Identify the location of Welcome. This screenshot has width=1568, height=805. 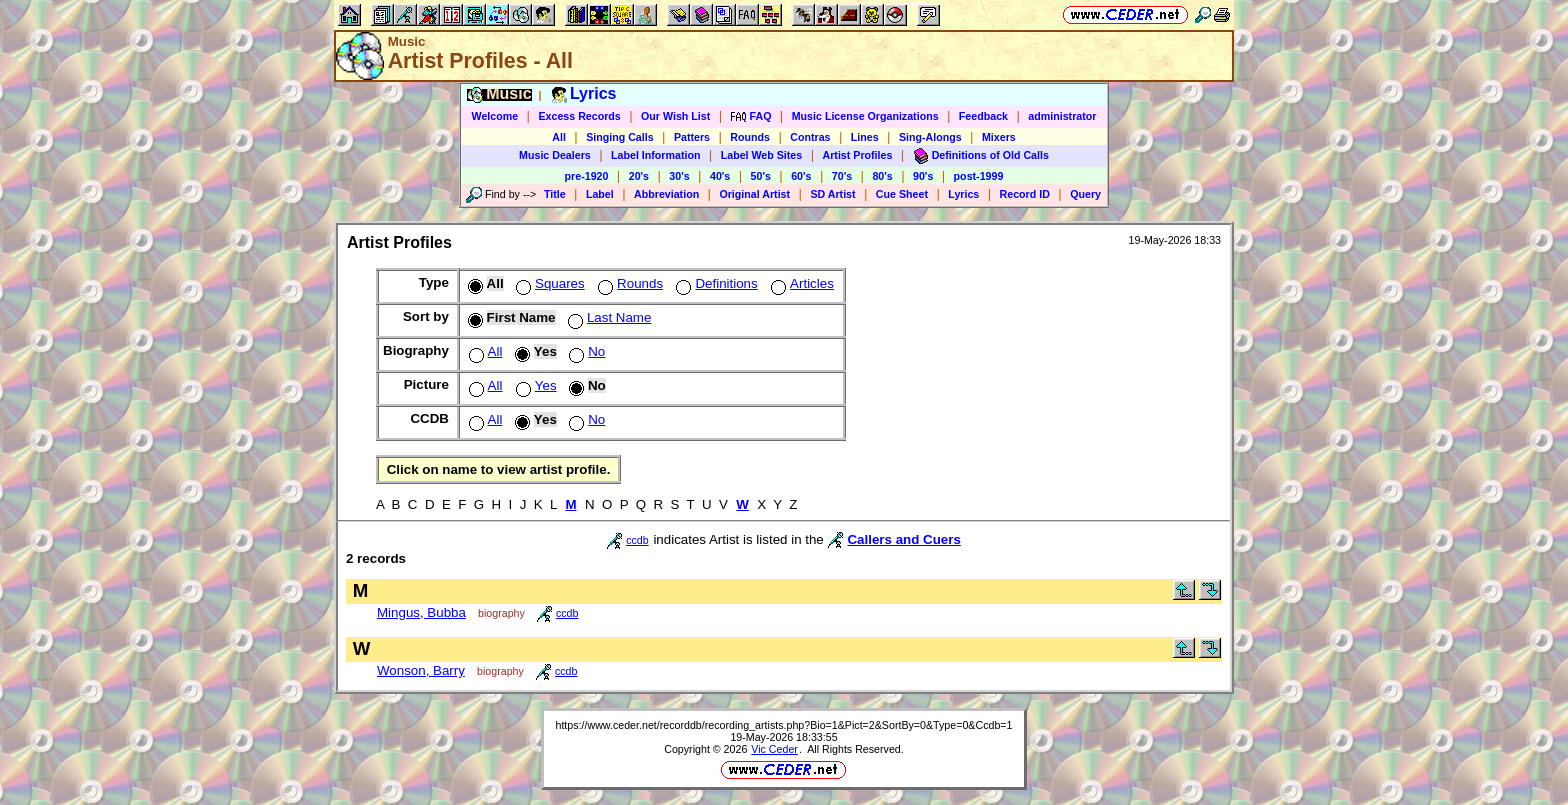
(495, 116).